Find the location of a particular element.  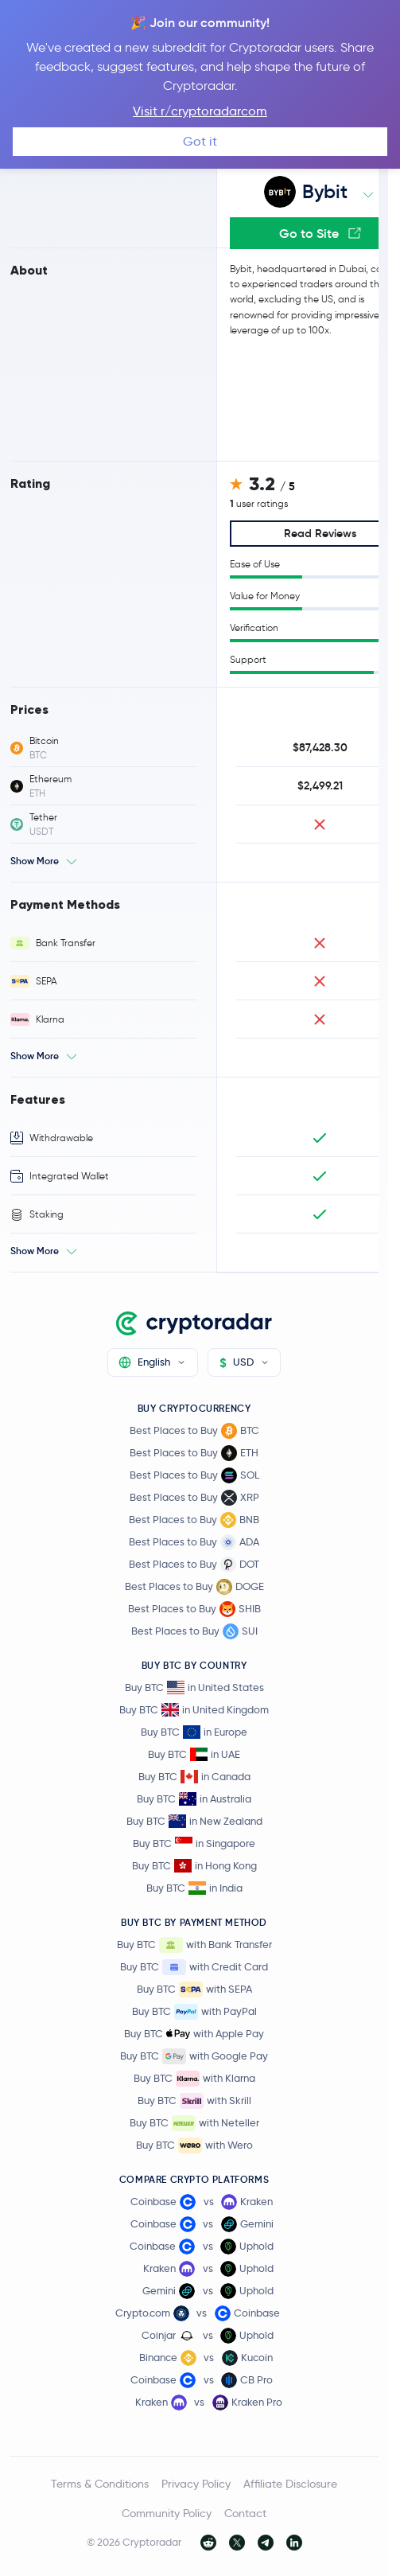

Buy BTC with SEPA is located at coordinates (194, 1989).